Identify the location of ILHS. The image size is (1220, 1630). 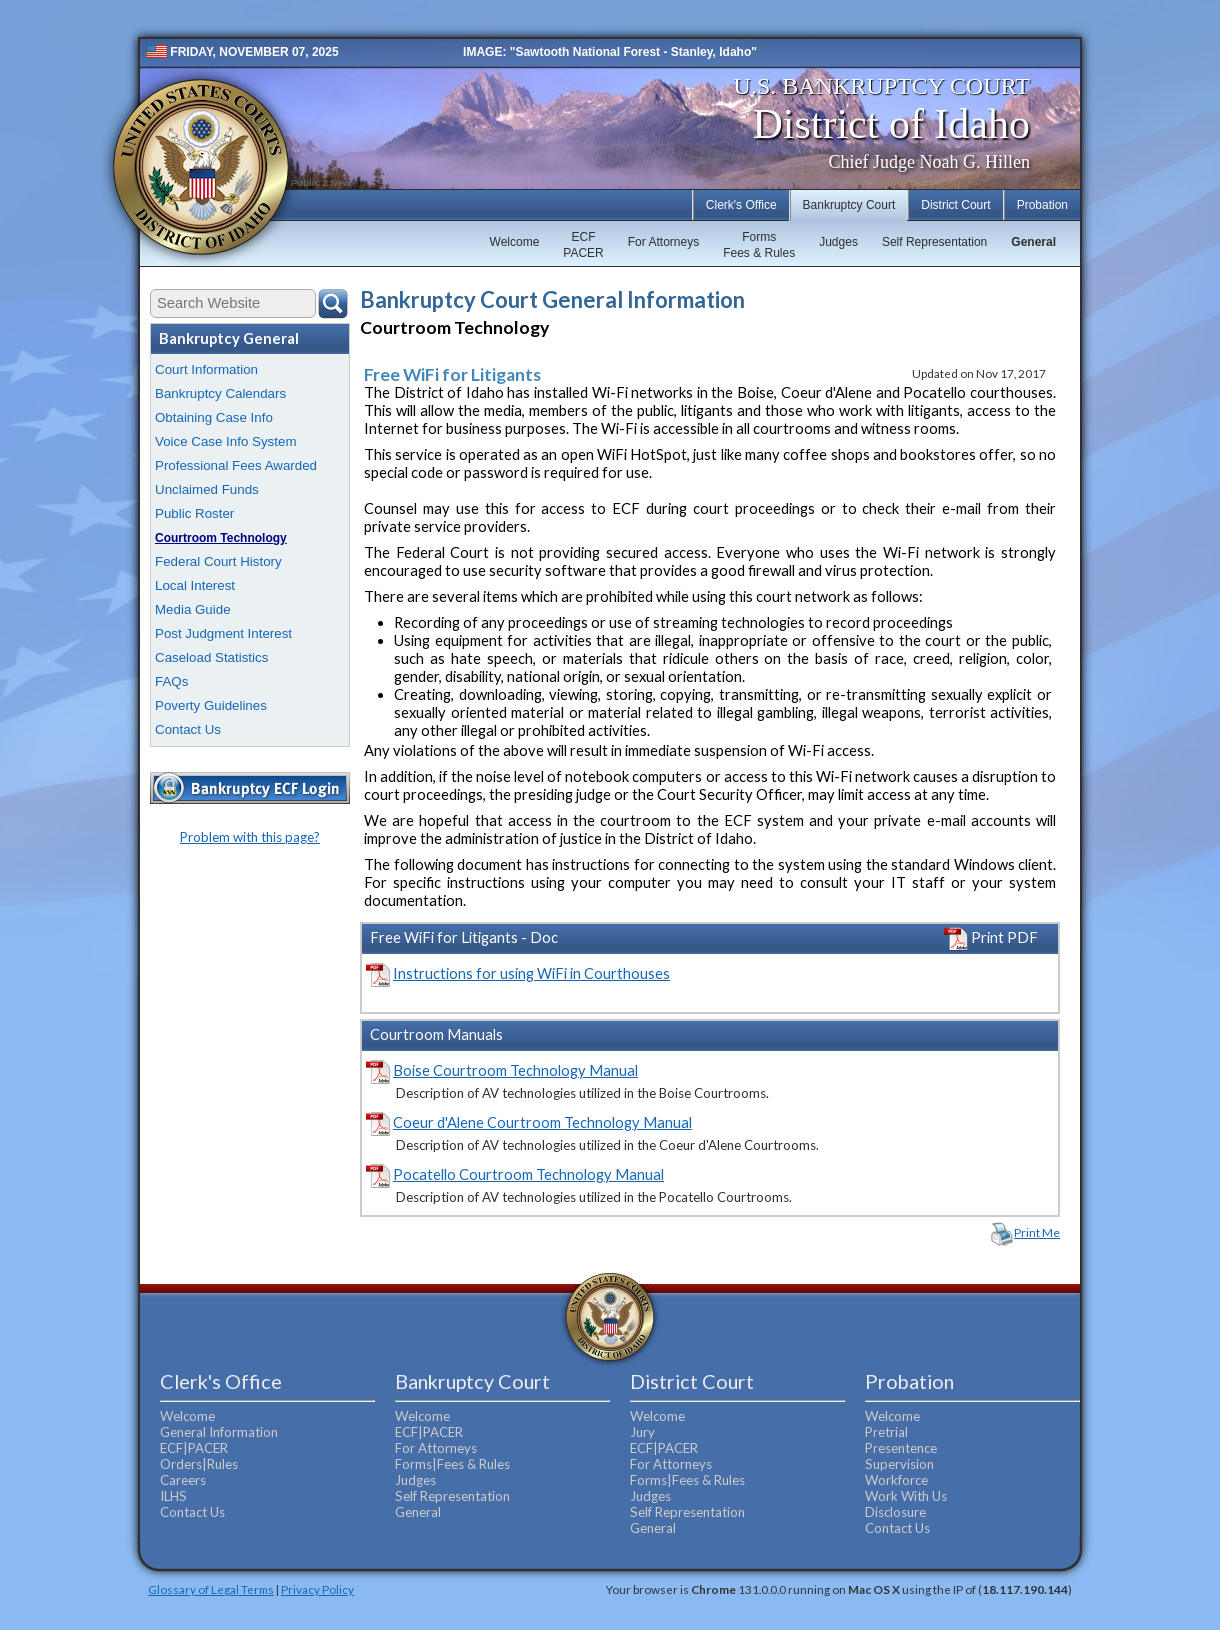
(173, 1496).